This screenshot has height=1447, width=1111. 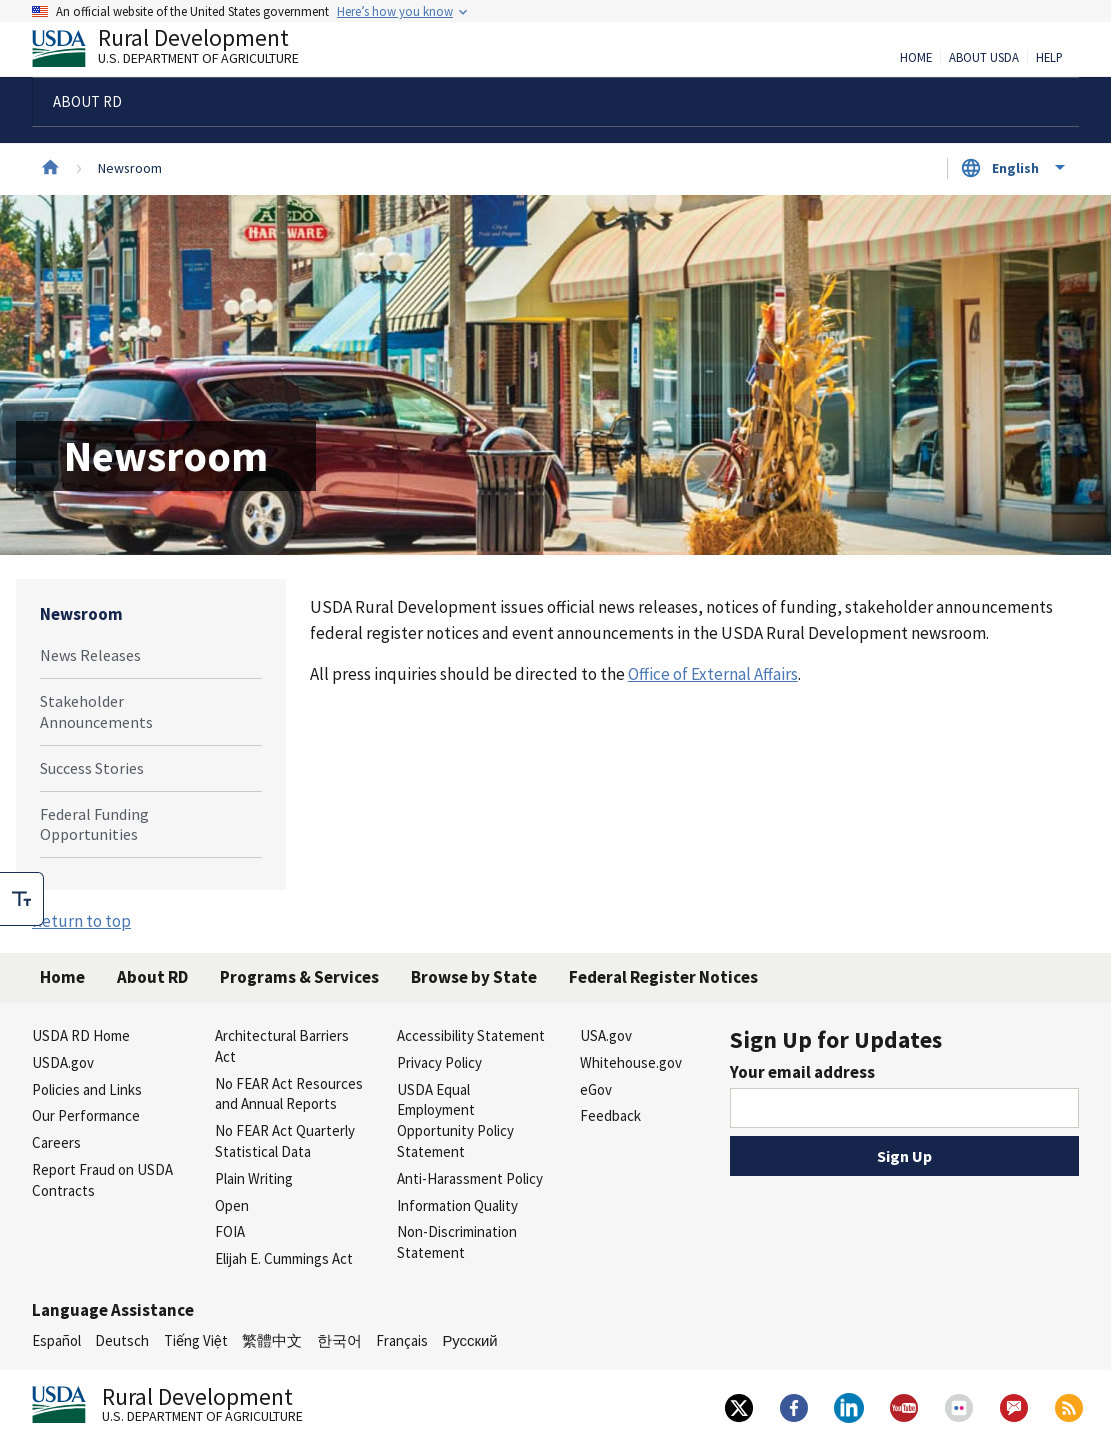 What do you see at coordinates (1049, 58) in the screenshot?
I see `Help` at bounding box center [1049, 58].